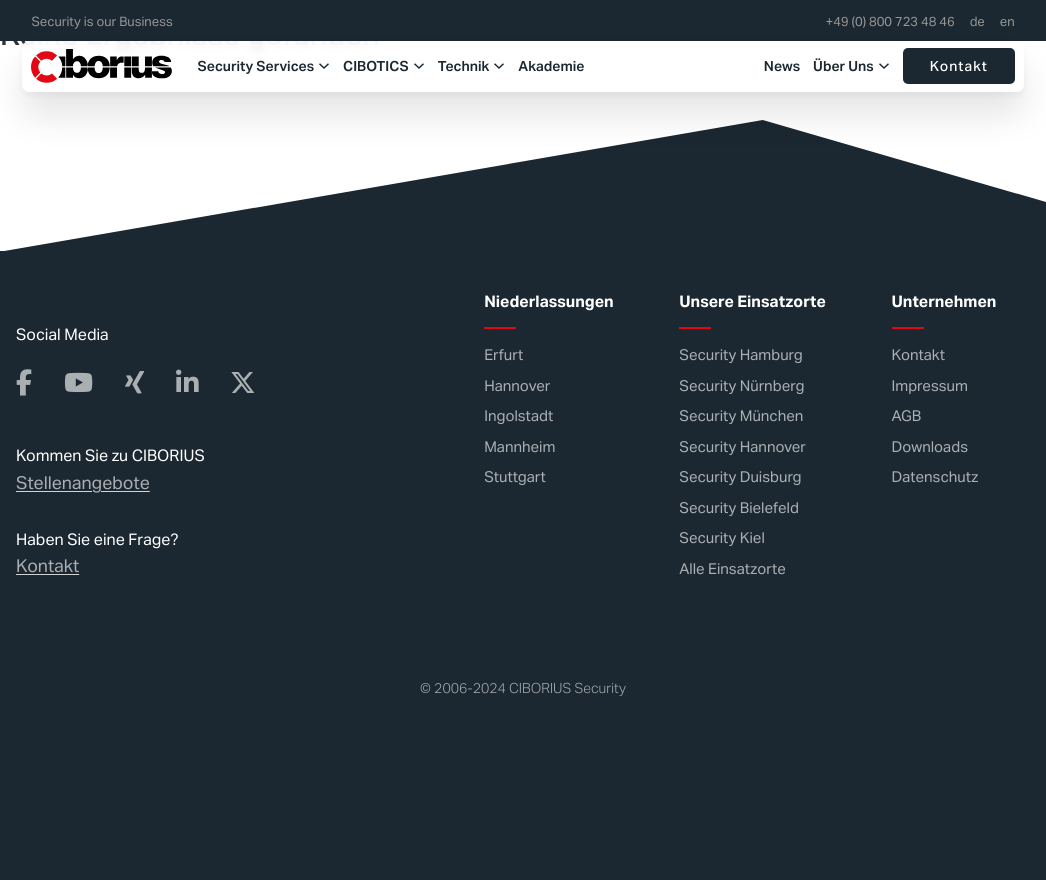  I want to click on Alle Einsatzorte, so click(732, 568).